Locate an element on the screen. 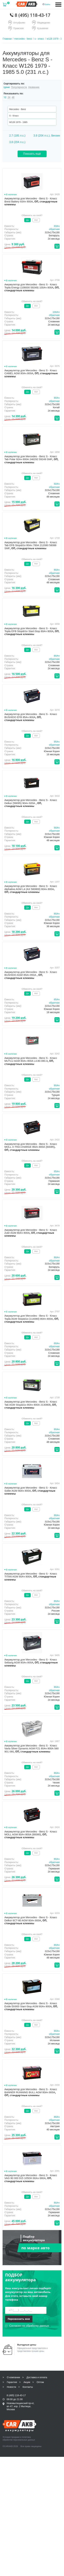  Доставка и оплата is located at coordinates (36, 2377).